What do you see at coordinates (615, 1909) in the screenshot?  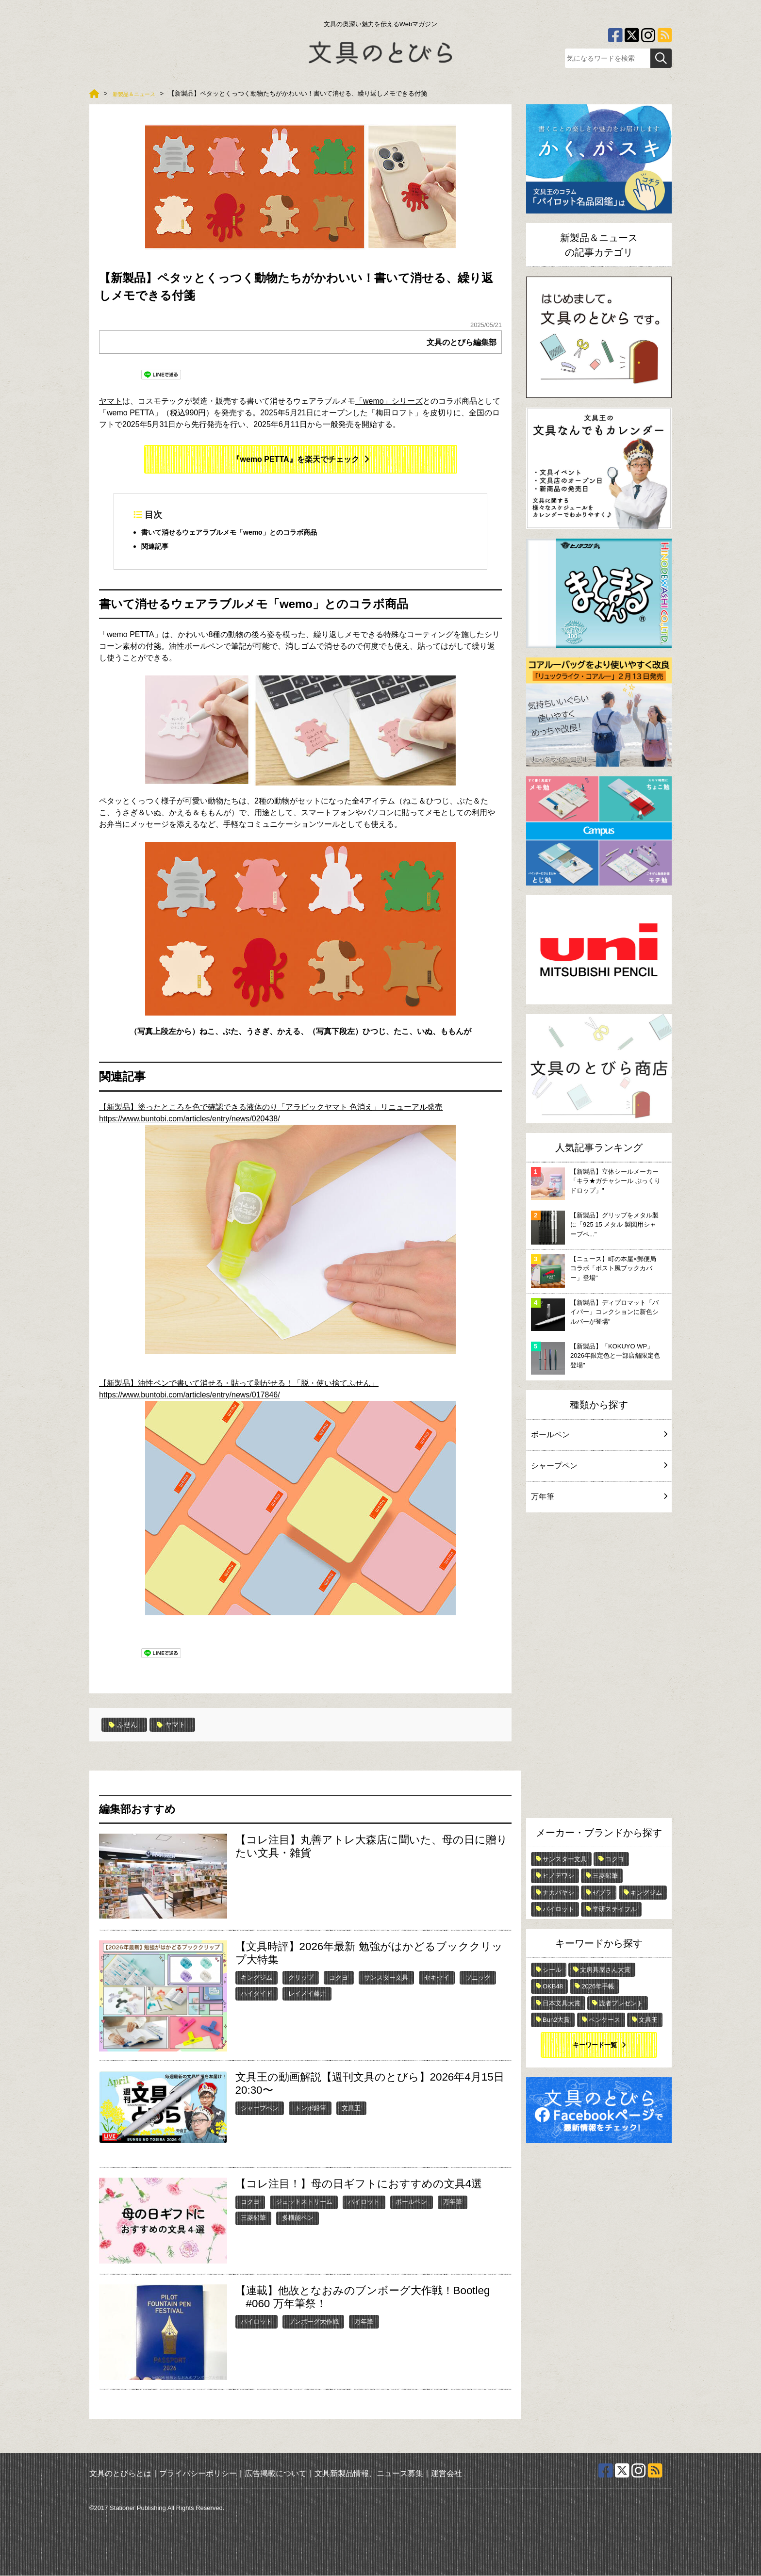 I see `学研ステイフル` at bounding box center [615, 1909].